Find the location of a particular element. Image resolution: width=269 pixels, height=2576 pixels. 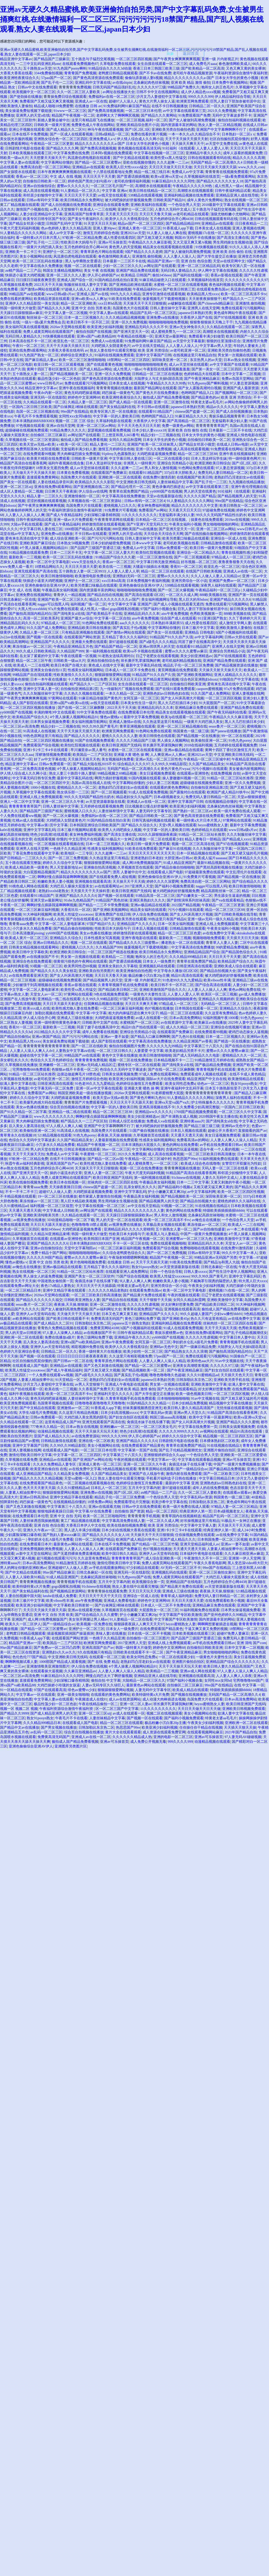

天天日天天干天天舔天天射 is located at coordinates (131, 1102).